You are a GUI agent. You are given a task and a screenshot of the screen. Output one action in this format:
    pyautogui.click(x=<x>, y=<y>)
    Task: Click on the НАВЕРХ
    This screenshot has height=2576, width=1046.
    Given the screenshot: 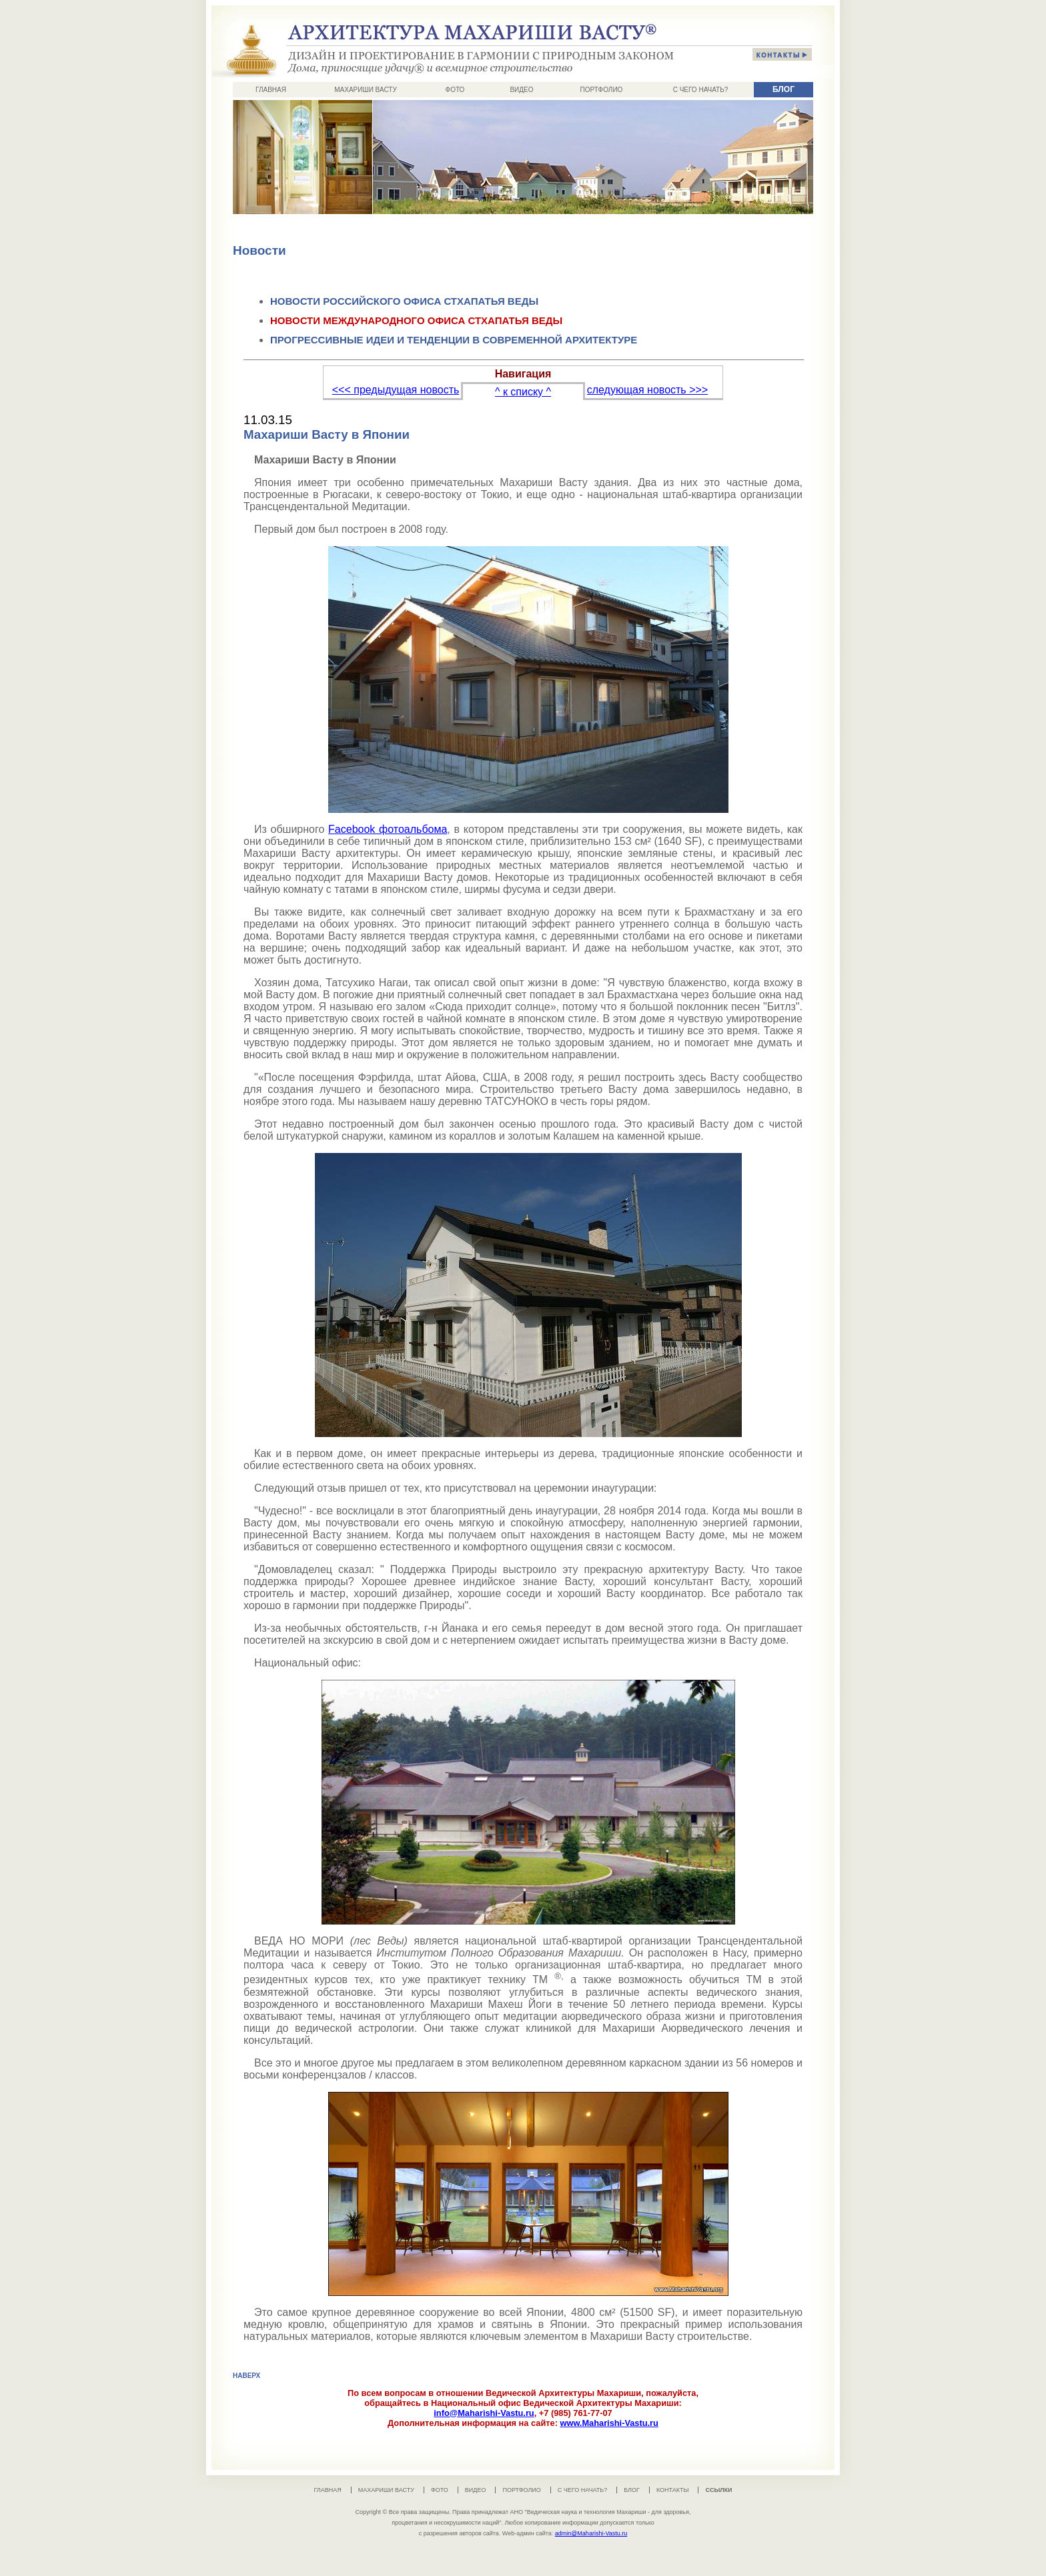 What is the action you would take?
    pyautogui.click(x=246, y=2375)
    